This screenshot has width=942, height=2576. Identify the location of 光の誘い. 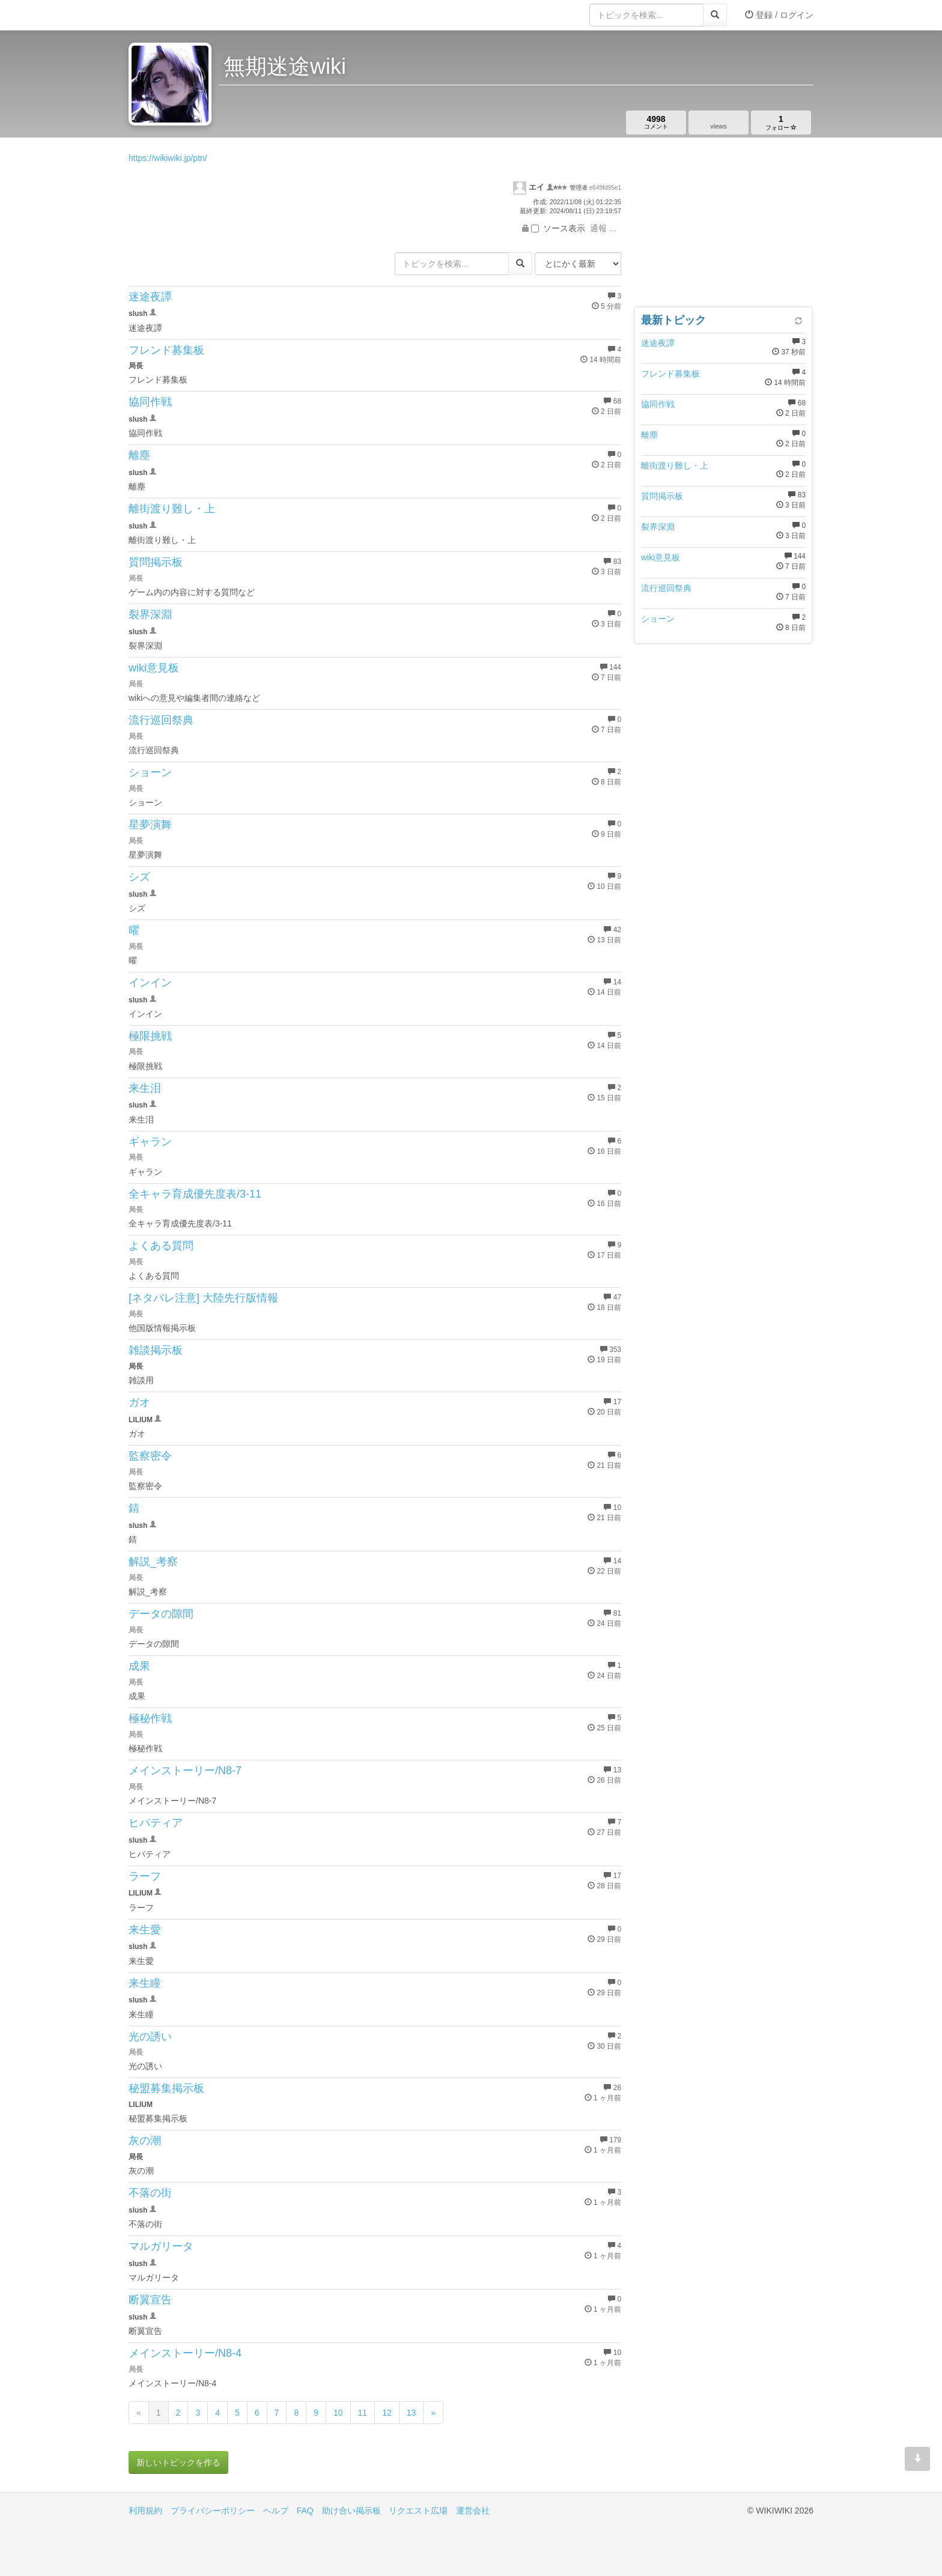
(150, 2037).